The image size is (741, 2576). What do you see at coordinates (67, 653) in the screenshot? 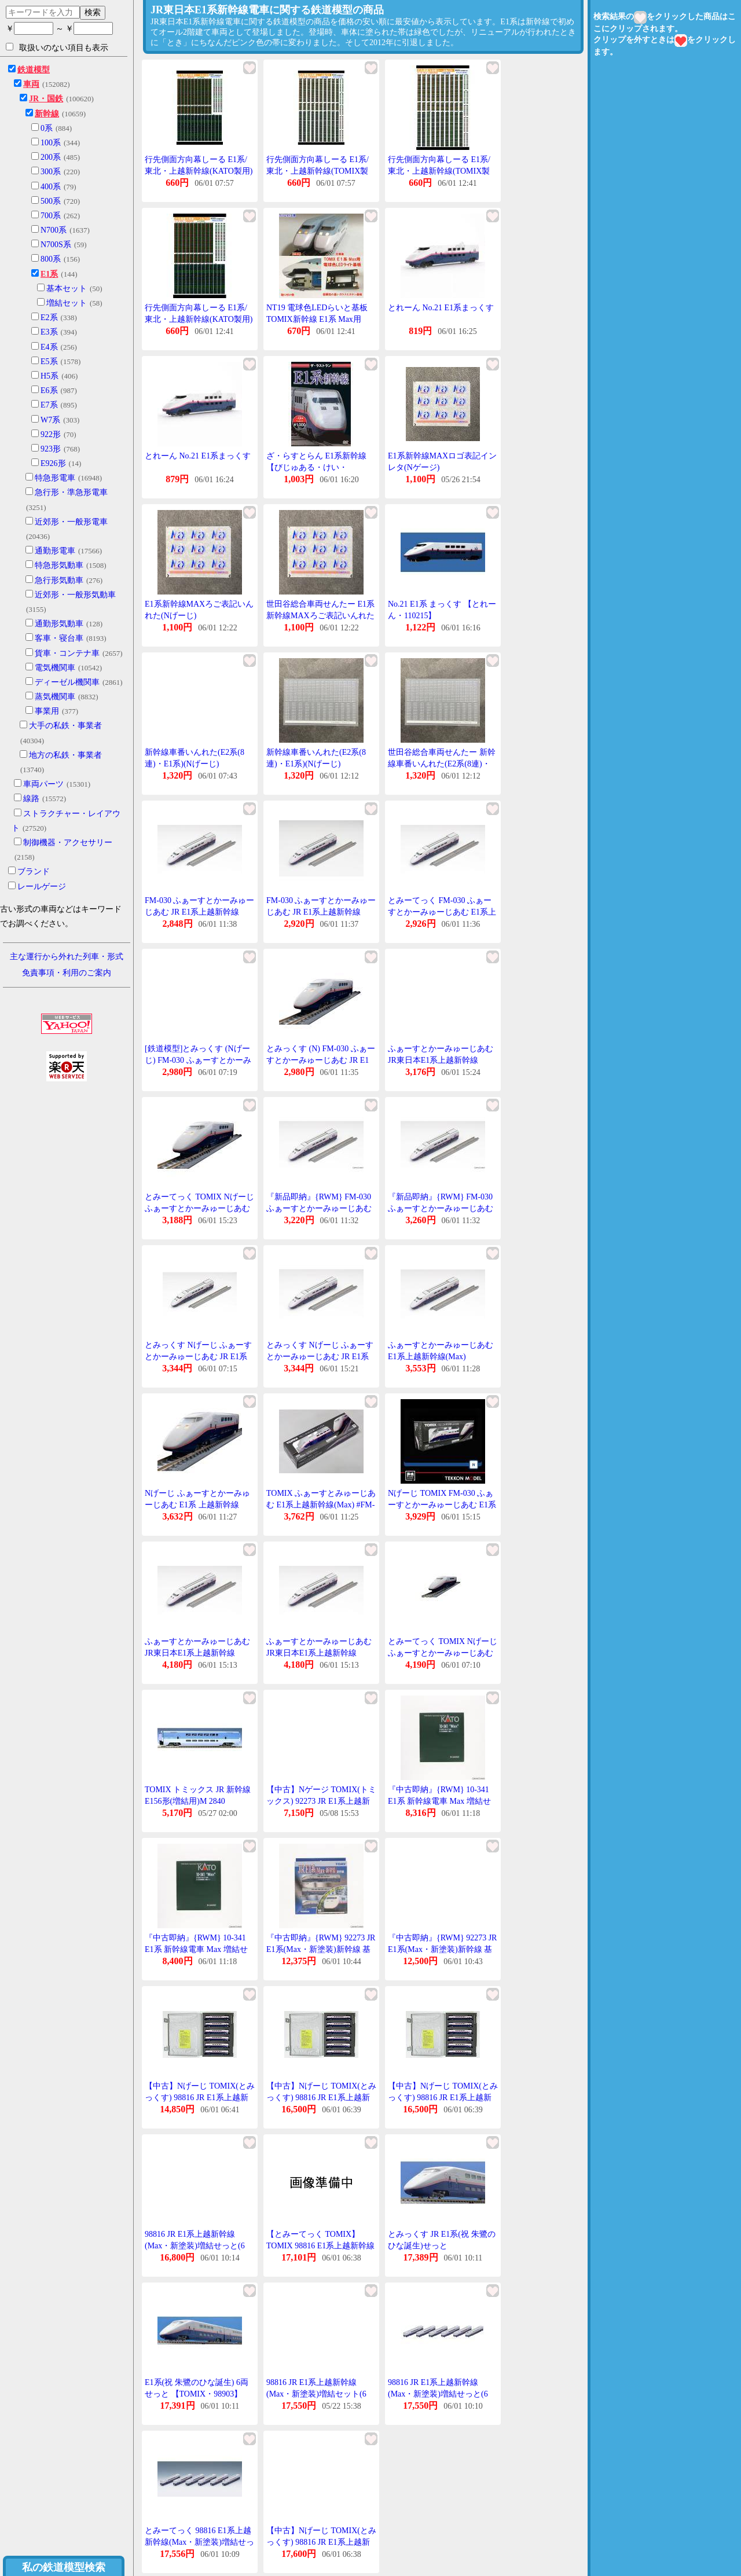
I see `貨車・コンテナ車` at bounding box center [67, 653].